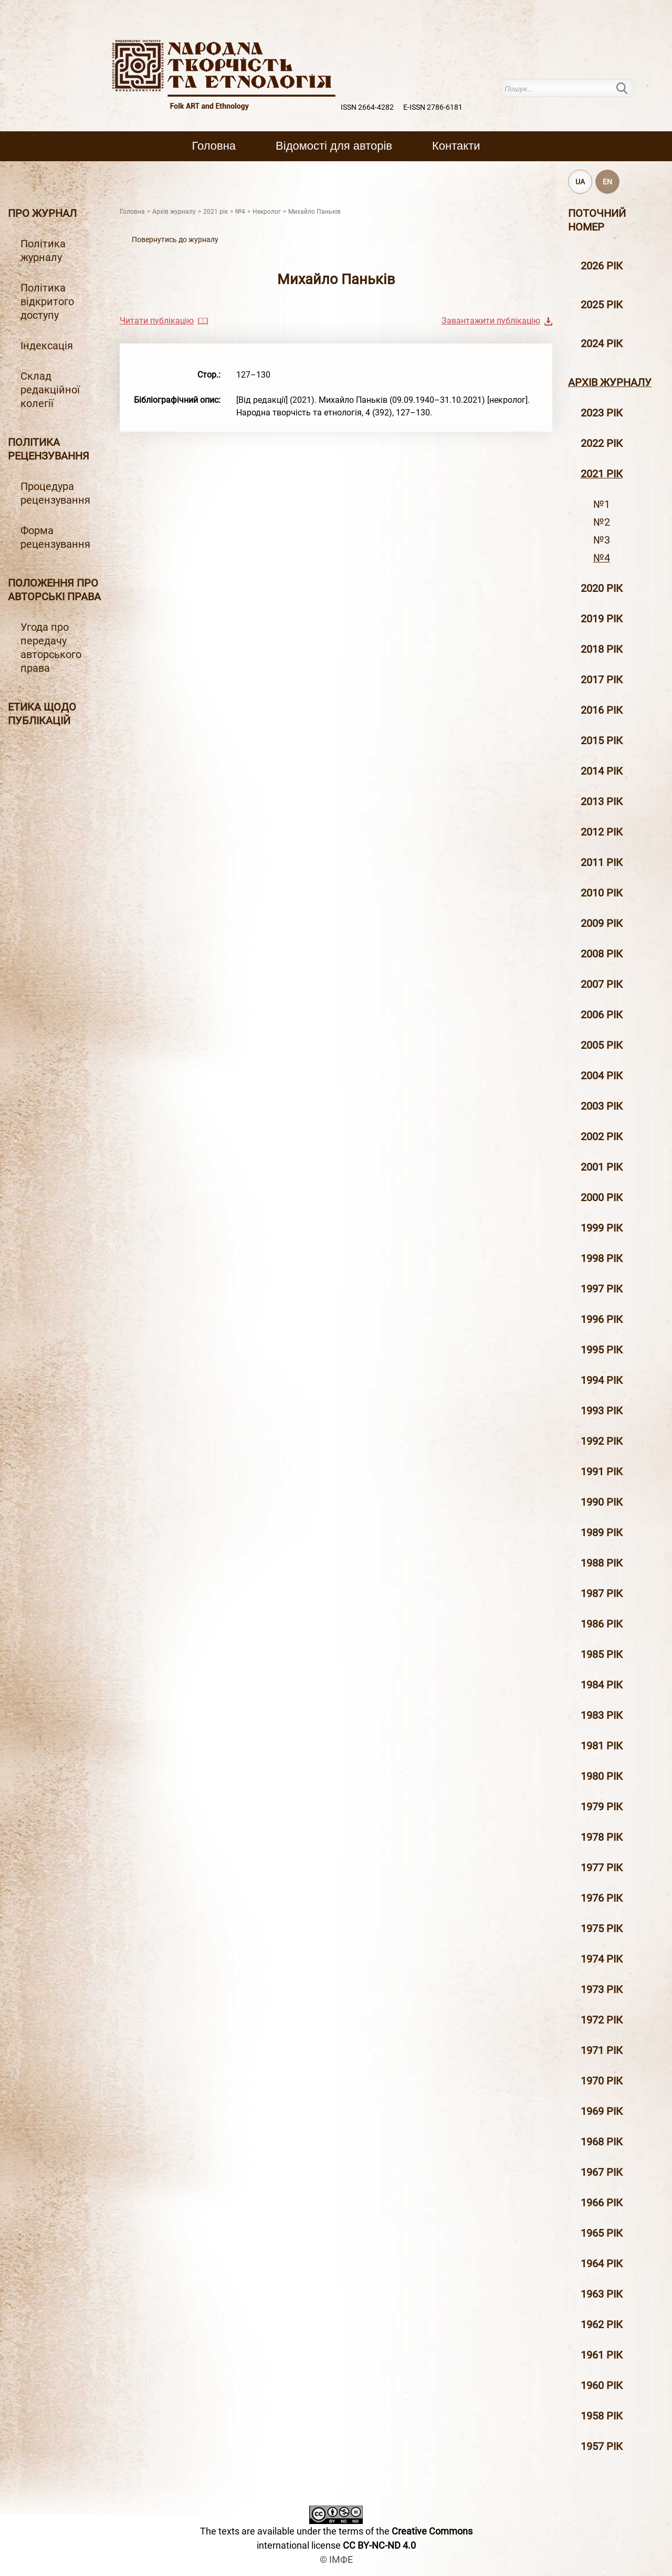 This screenshot has width=672, height=2576. I want to click on 1994 рік, so click(602, 1380).